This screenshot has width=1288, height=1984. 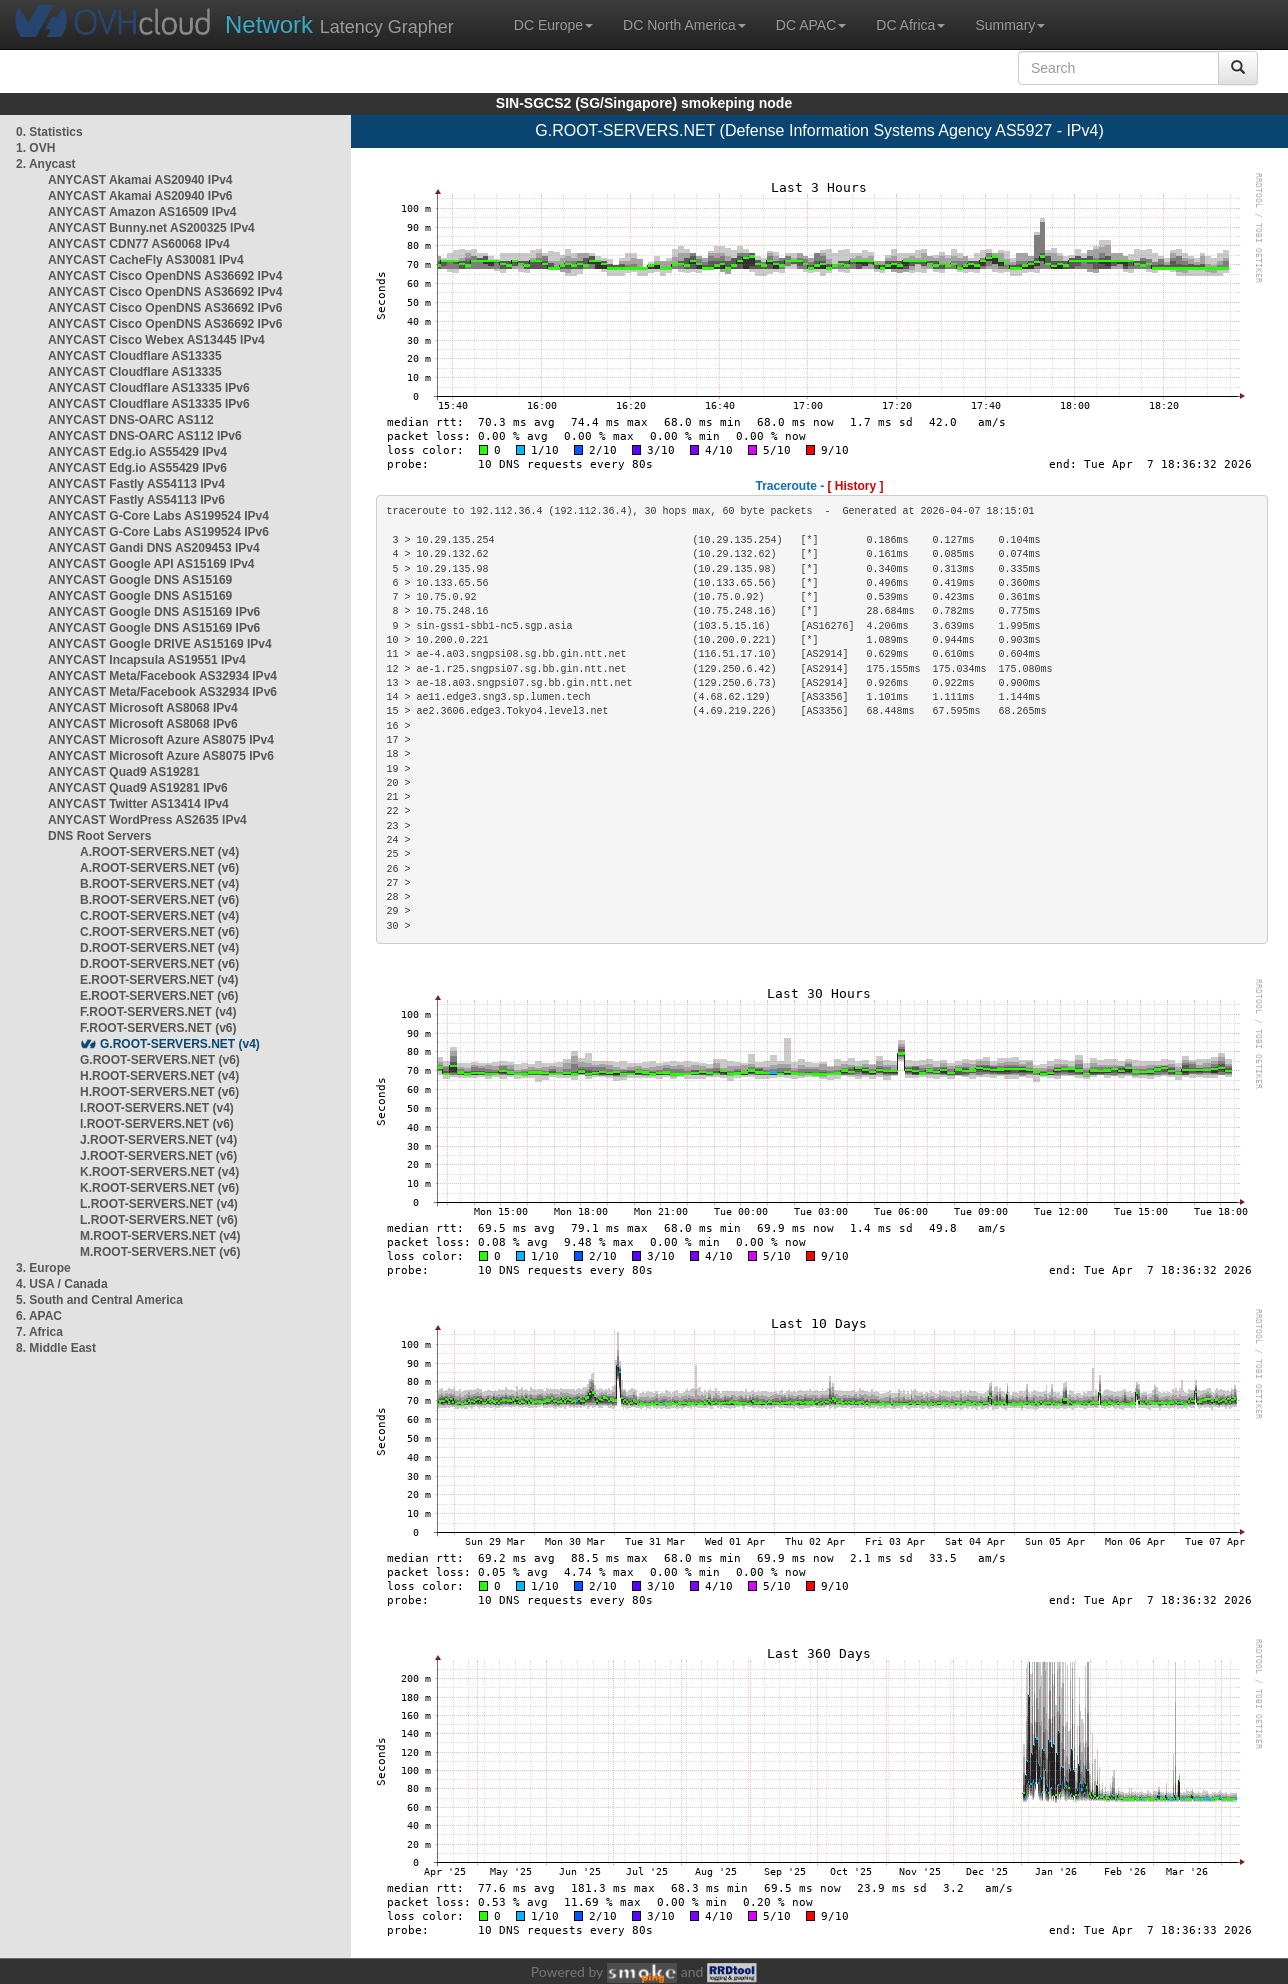 What do you see at coordinates (159, 1092) in the screenshot?
I see `H.ROOT-SERVERS.NET (v6)` at bounding box center [159, 1092].